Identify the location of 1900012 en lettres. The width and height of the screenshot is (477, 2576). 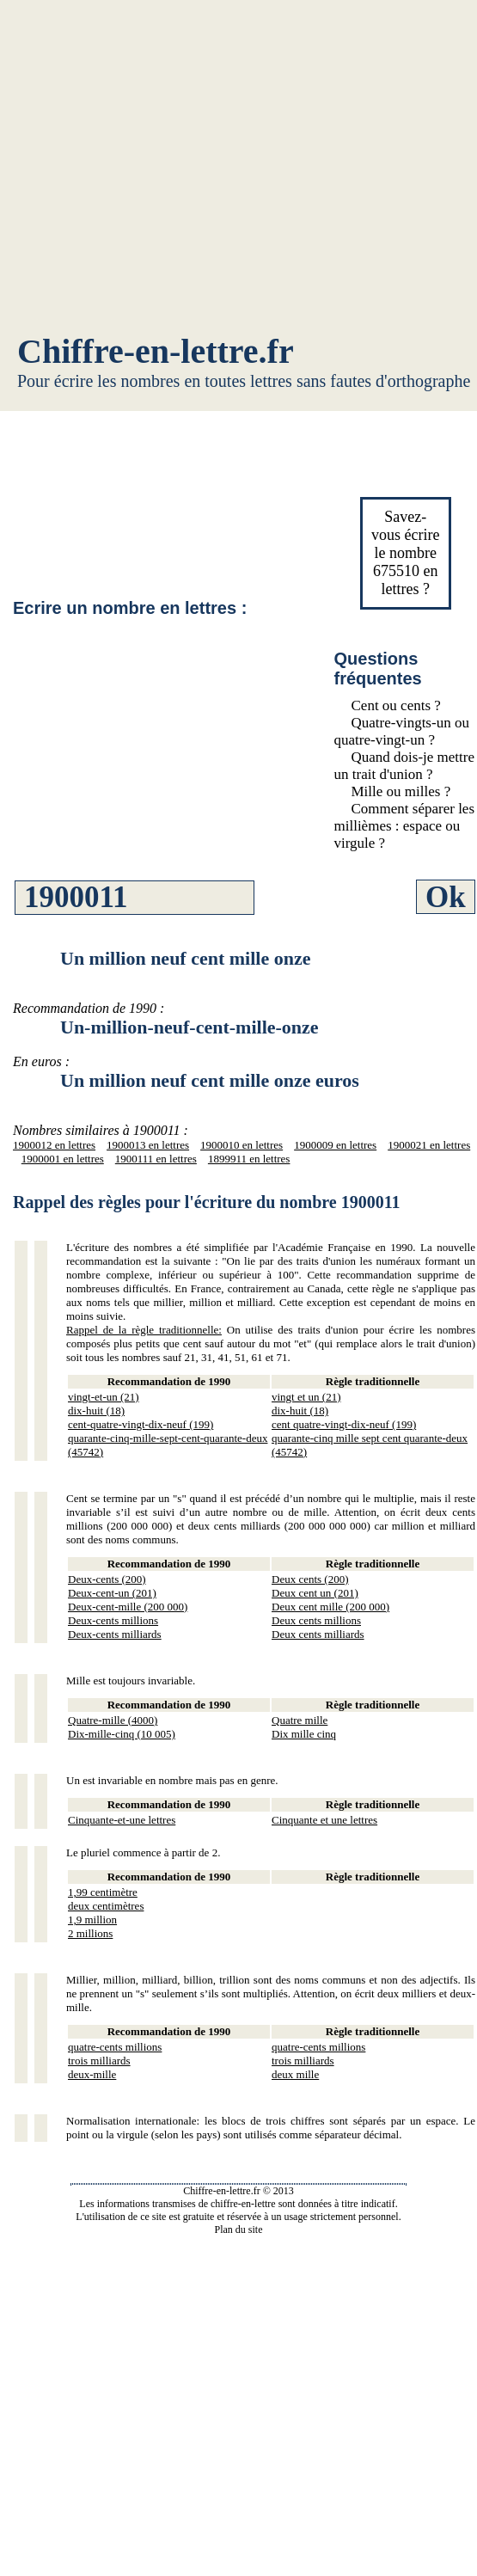
(54, 1144).